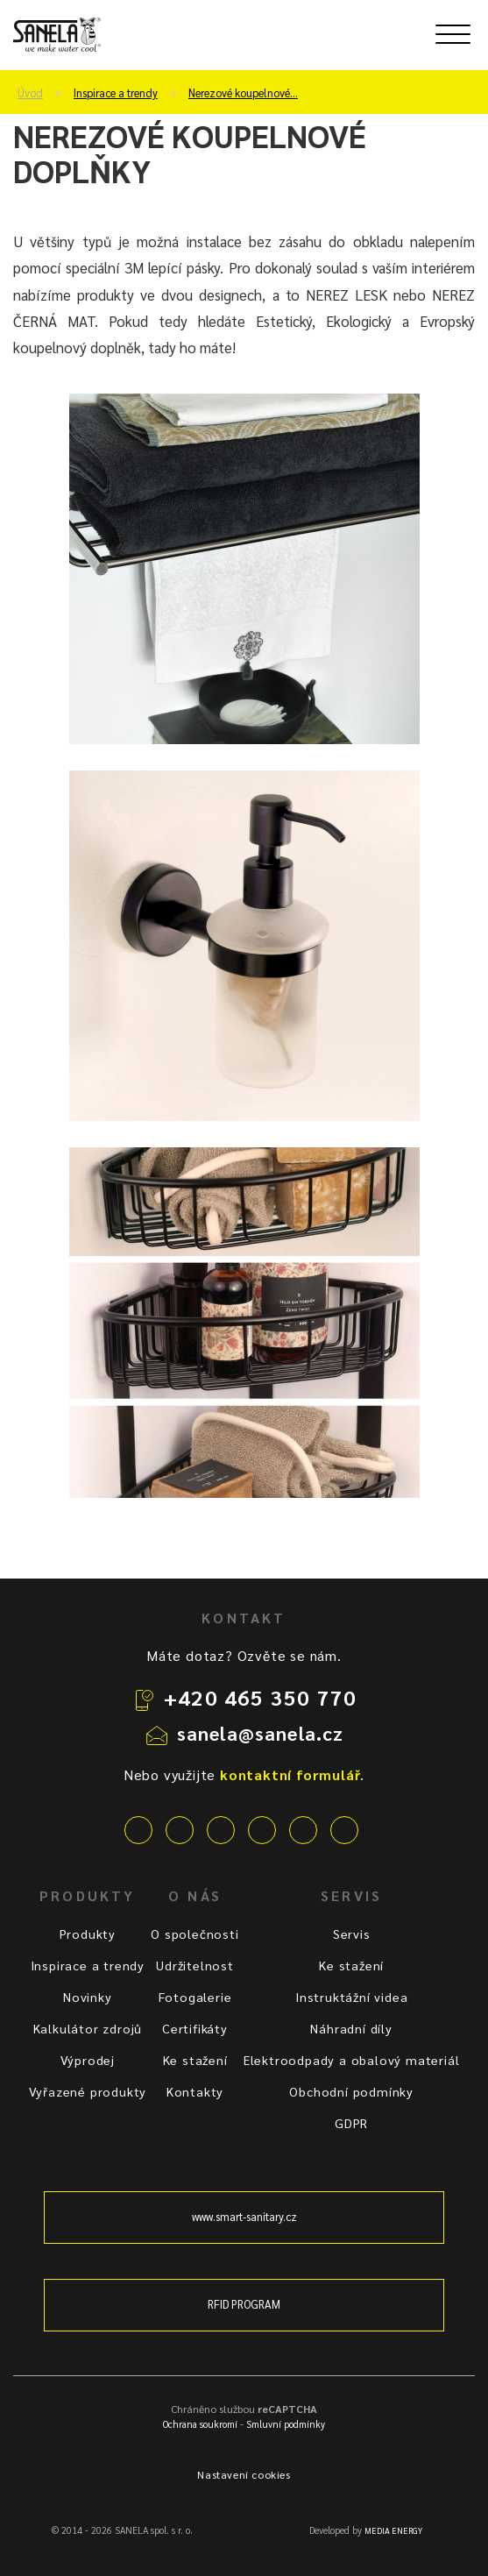 Image resolution: width=488 pixels, height=2576 pixels. I want to click on Vyřazené produkty, so click(88, 2091).